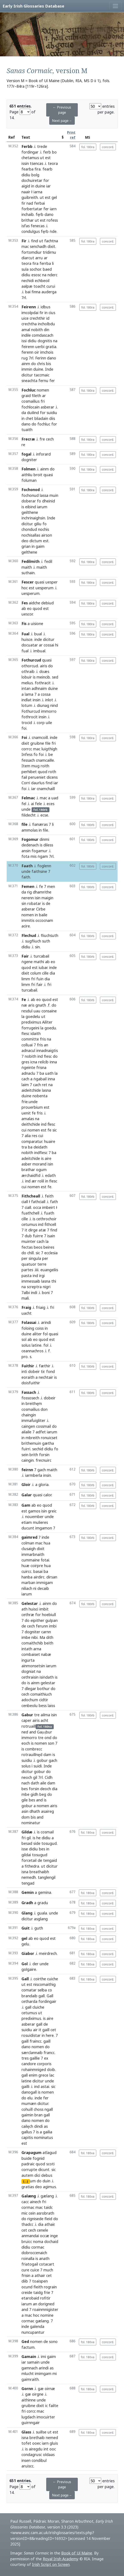 Image resolution: width=124 pixels, height=2576 pixels. Describe the element at coordinates (33, 1061) in the screenshot. I see `icna` at that location.